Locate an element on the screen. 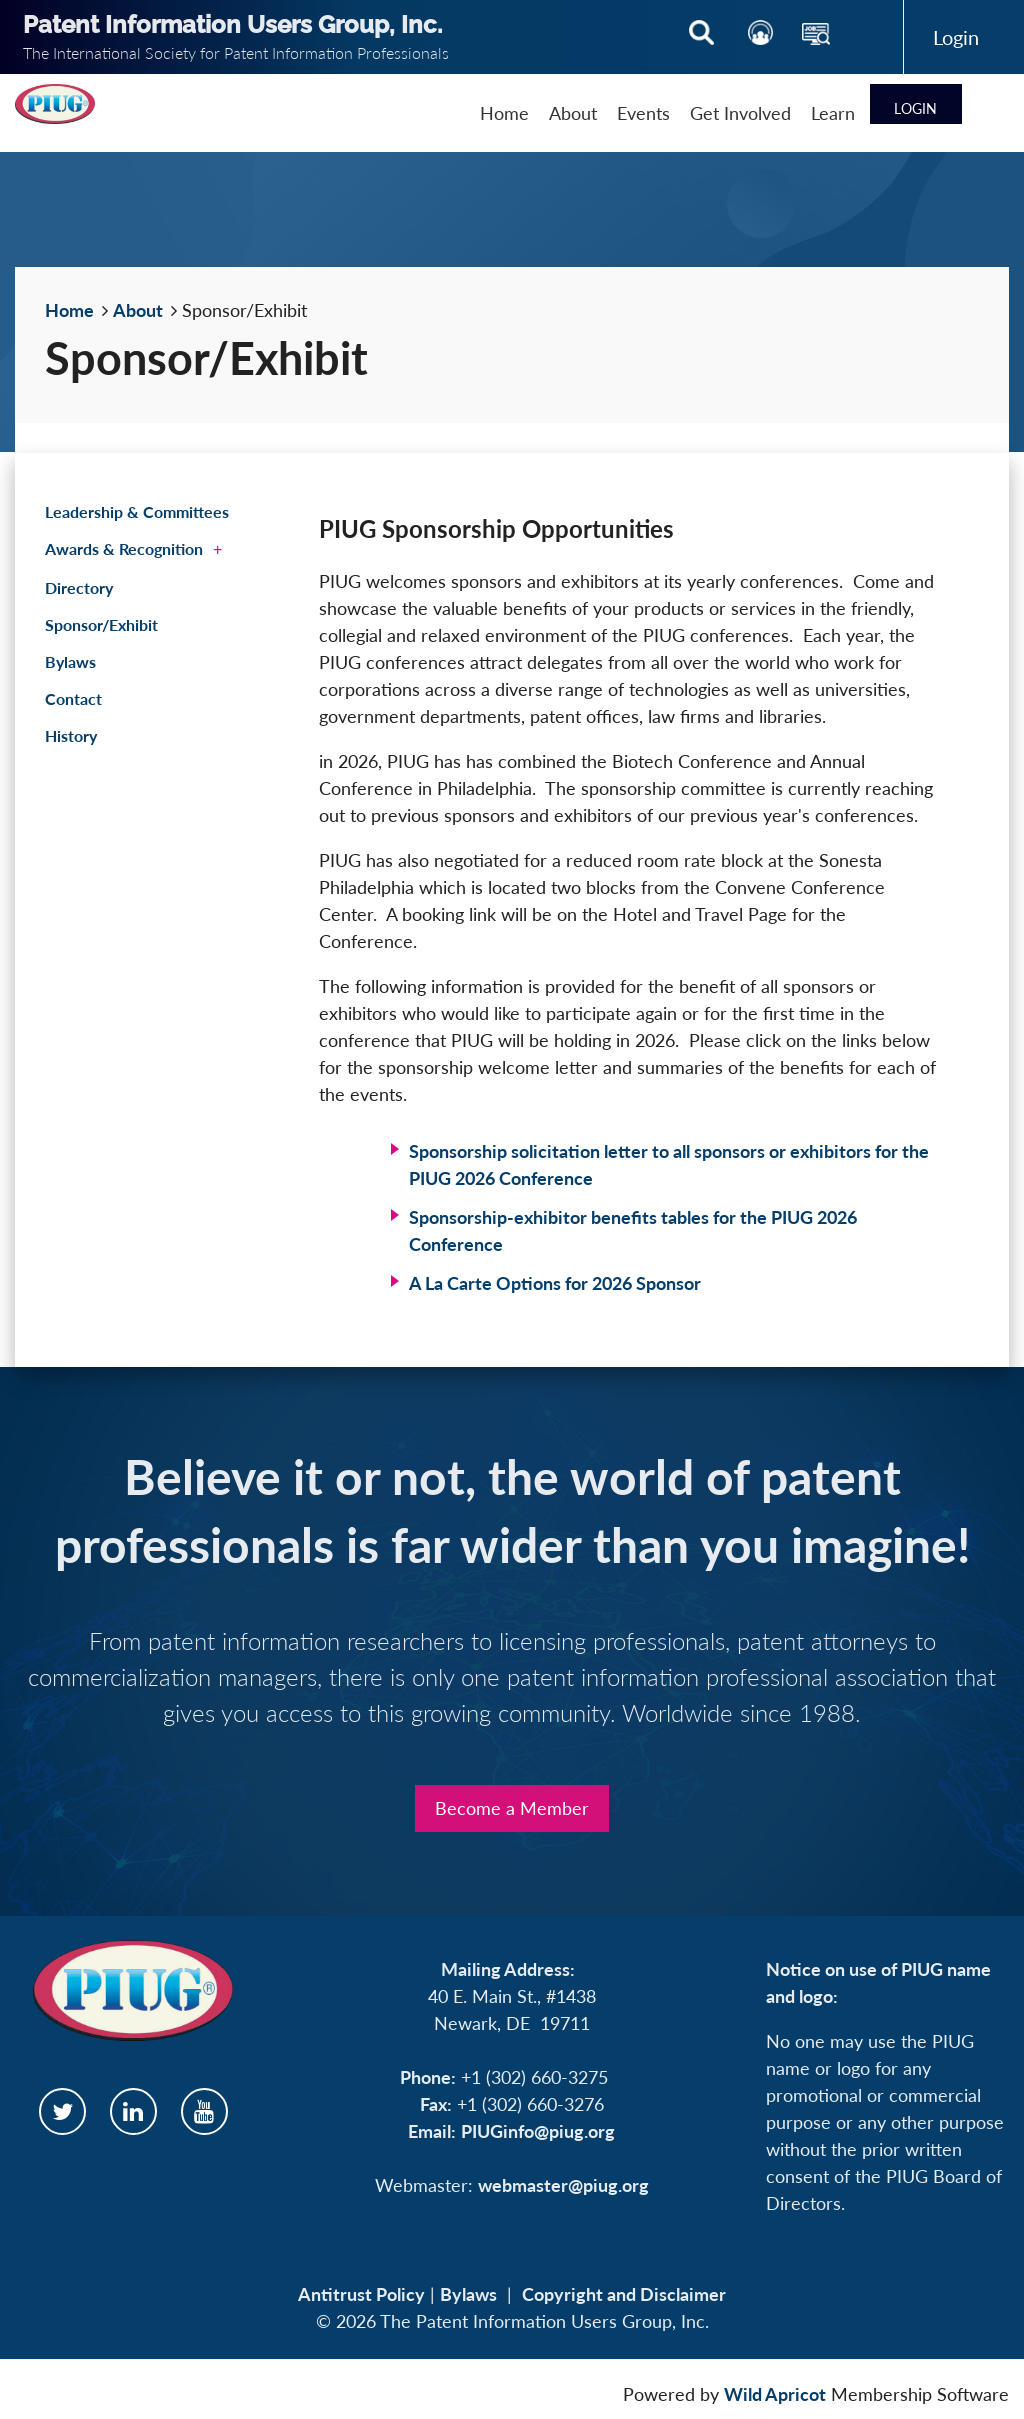  PIUGinfo@piug.org is located at coordinates (538, 2131).